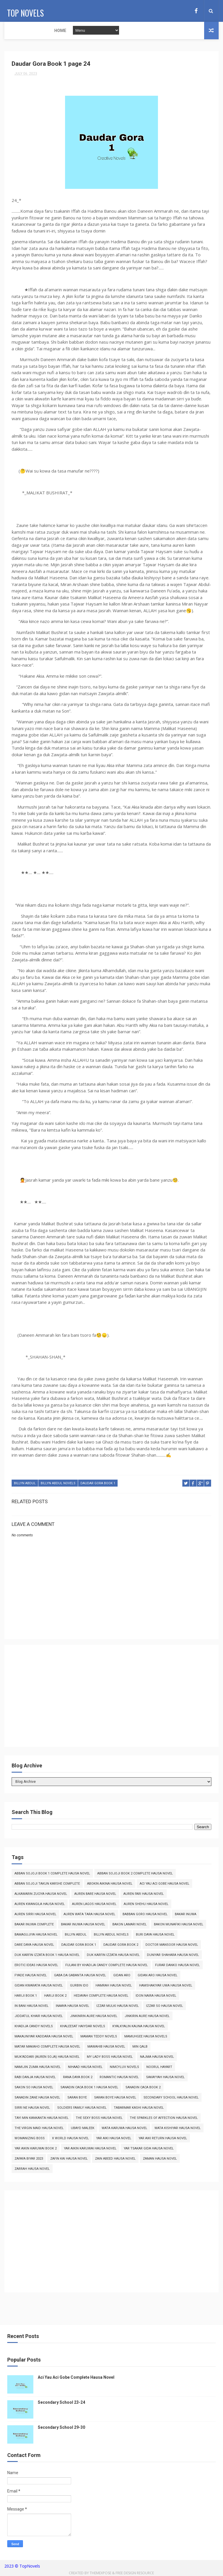 This screenshot has height=2576, width=223. Describe the element at coordinates (185, 1915) in the screenshot. I see `Bakar Inuwa` at that location.